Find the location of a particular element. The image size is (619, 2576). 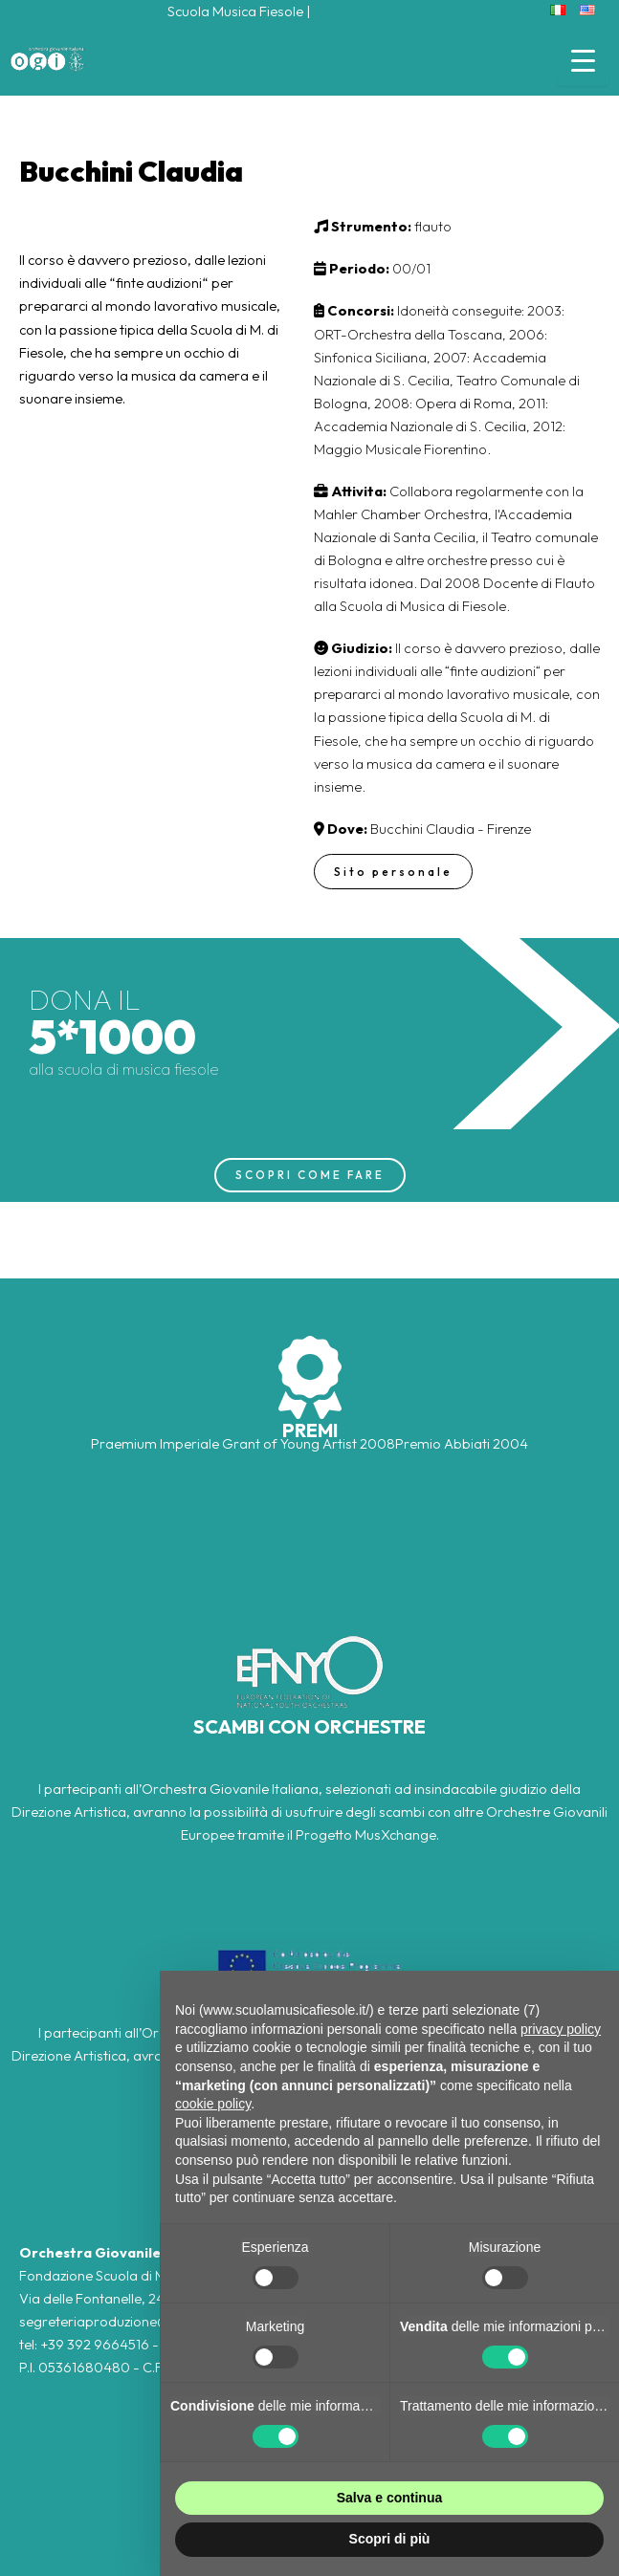

Scuola Musica Fiesole is located at coordinates (235, 11).